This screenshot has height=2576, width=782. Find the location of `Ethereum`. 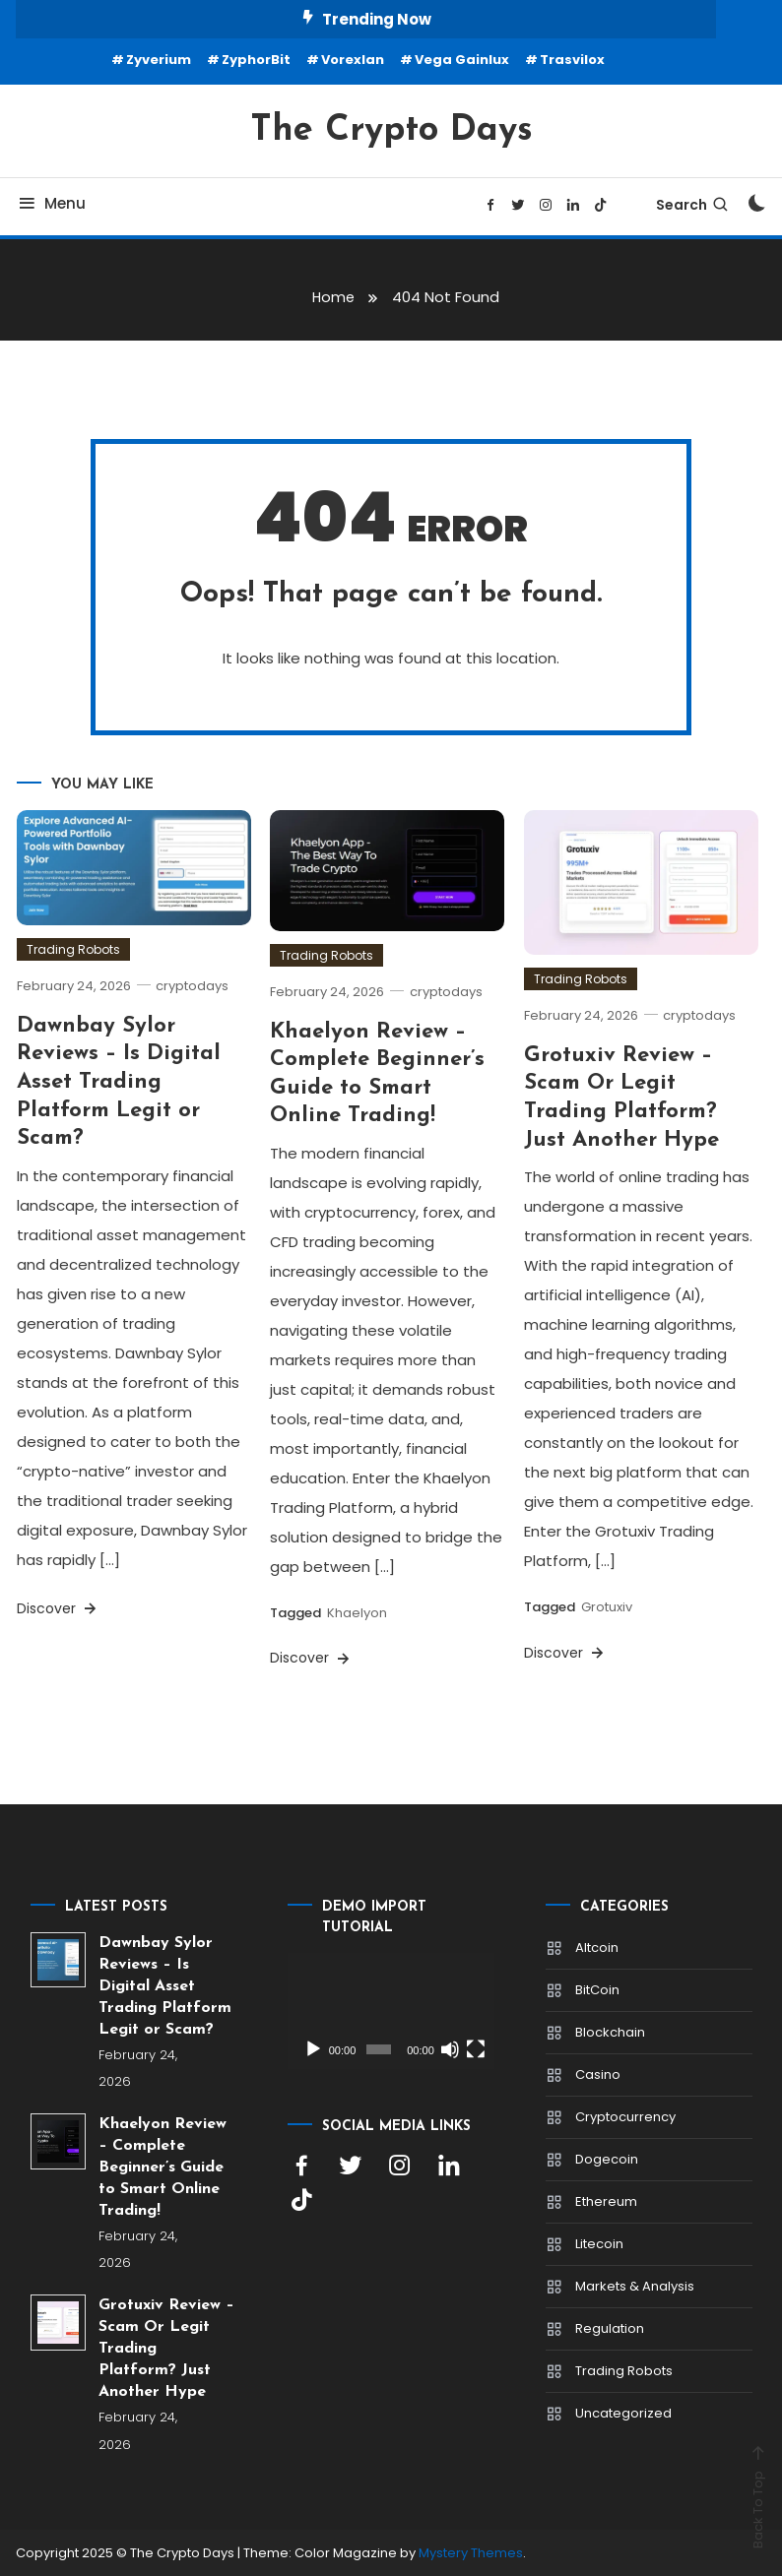

Ethereum is located at coordinates (606, 2200).